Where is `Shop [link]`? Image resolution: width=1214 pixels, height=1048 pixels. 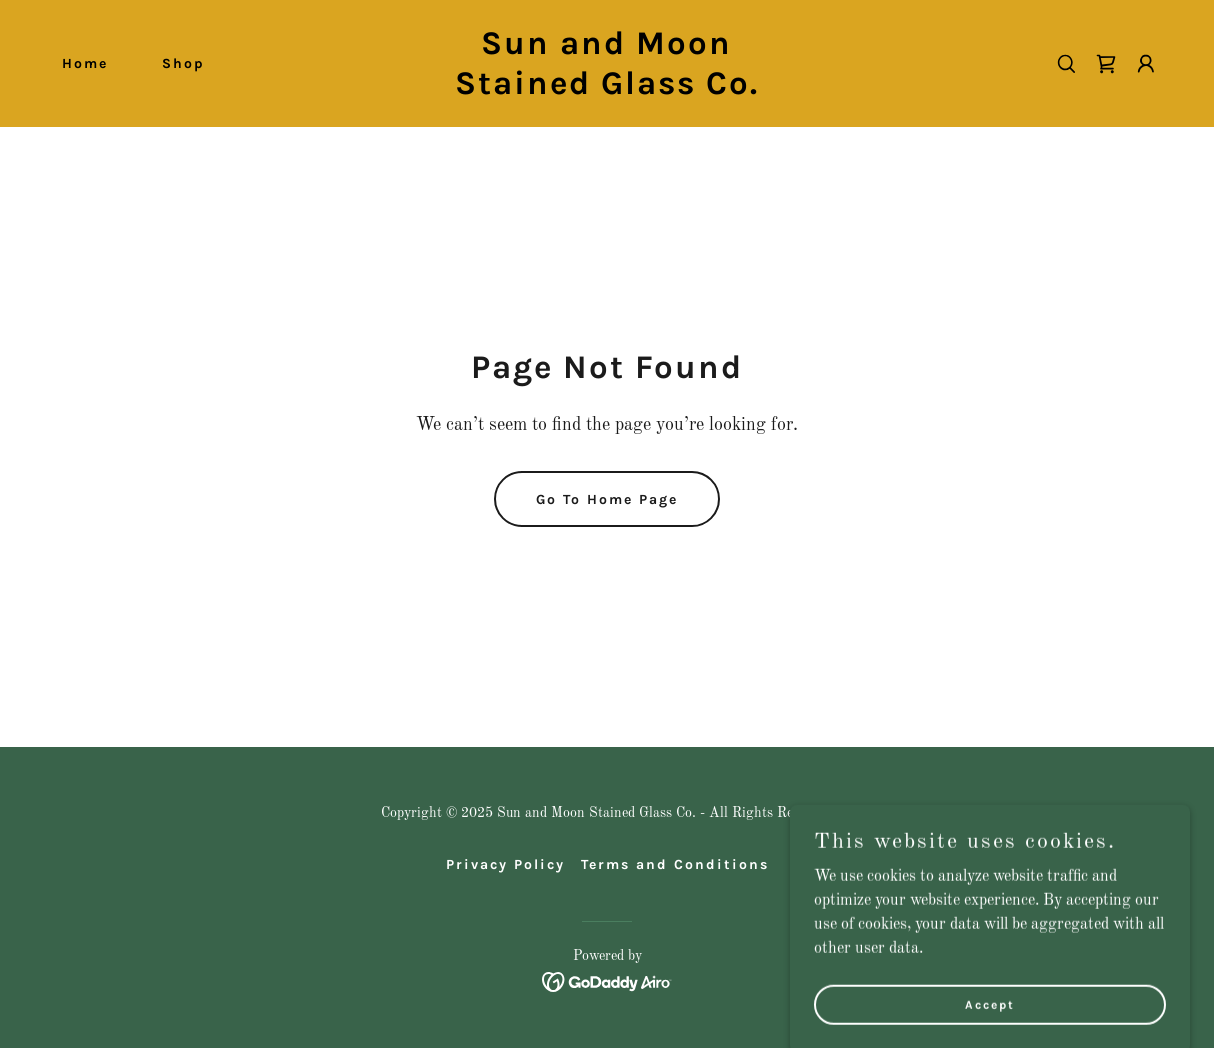 Shop [link] is located at coordinates (183, 63).